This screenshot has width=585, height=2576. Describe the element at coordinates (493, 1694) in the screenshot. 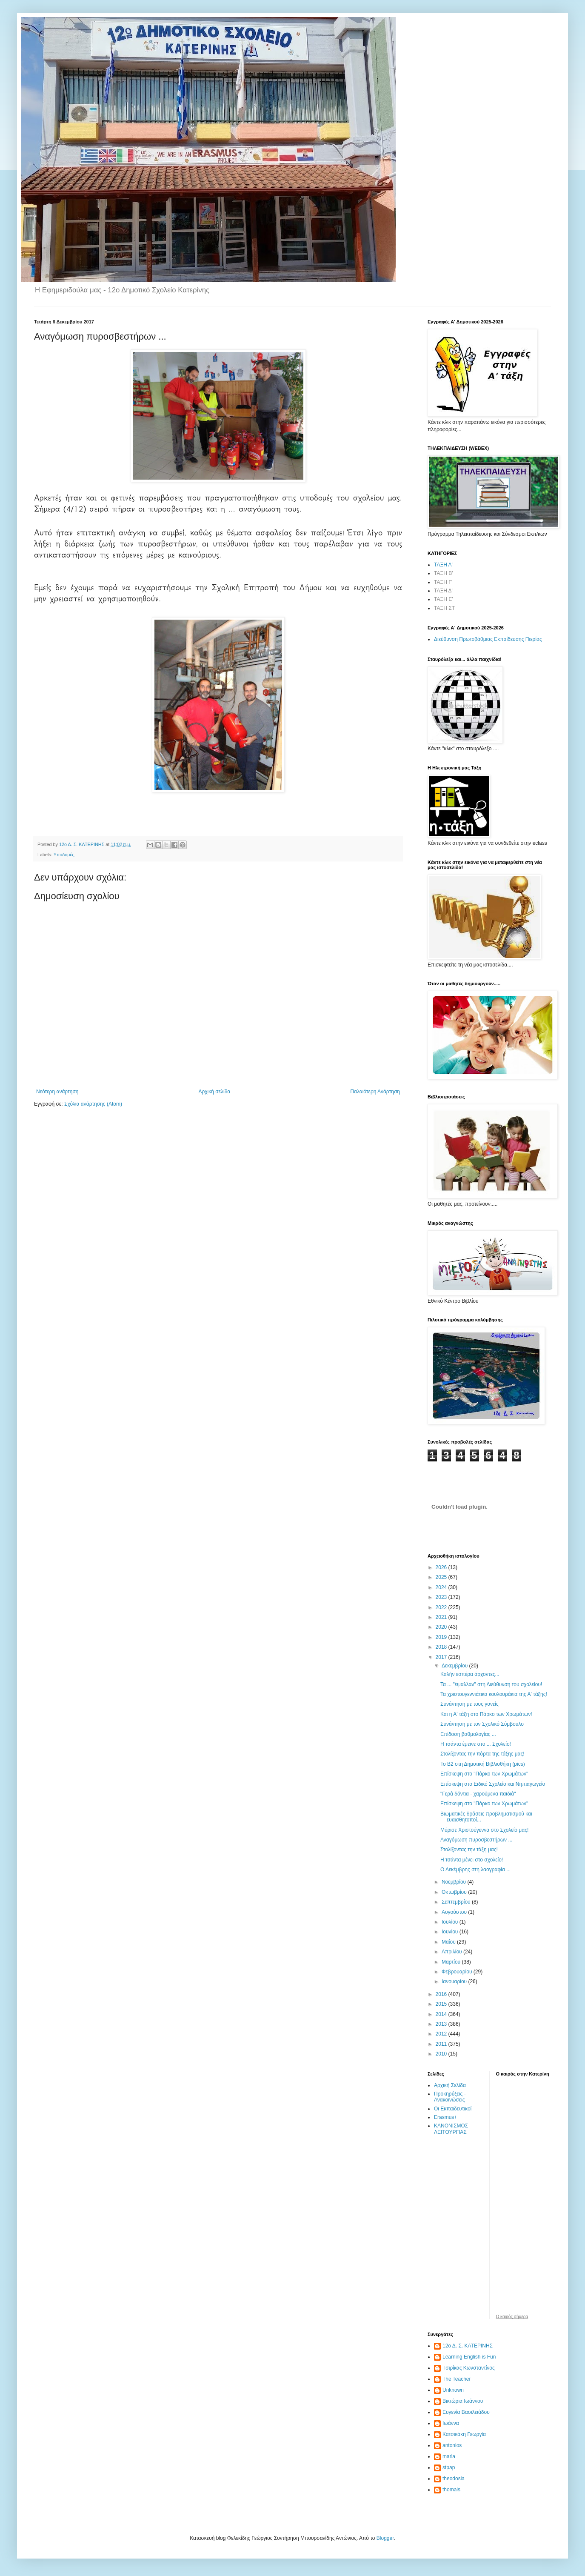

I see `Τα χριστουγεννιάτικα κουλουράκια της Α' τάξης!` at that location.